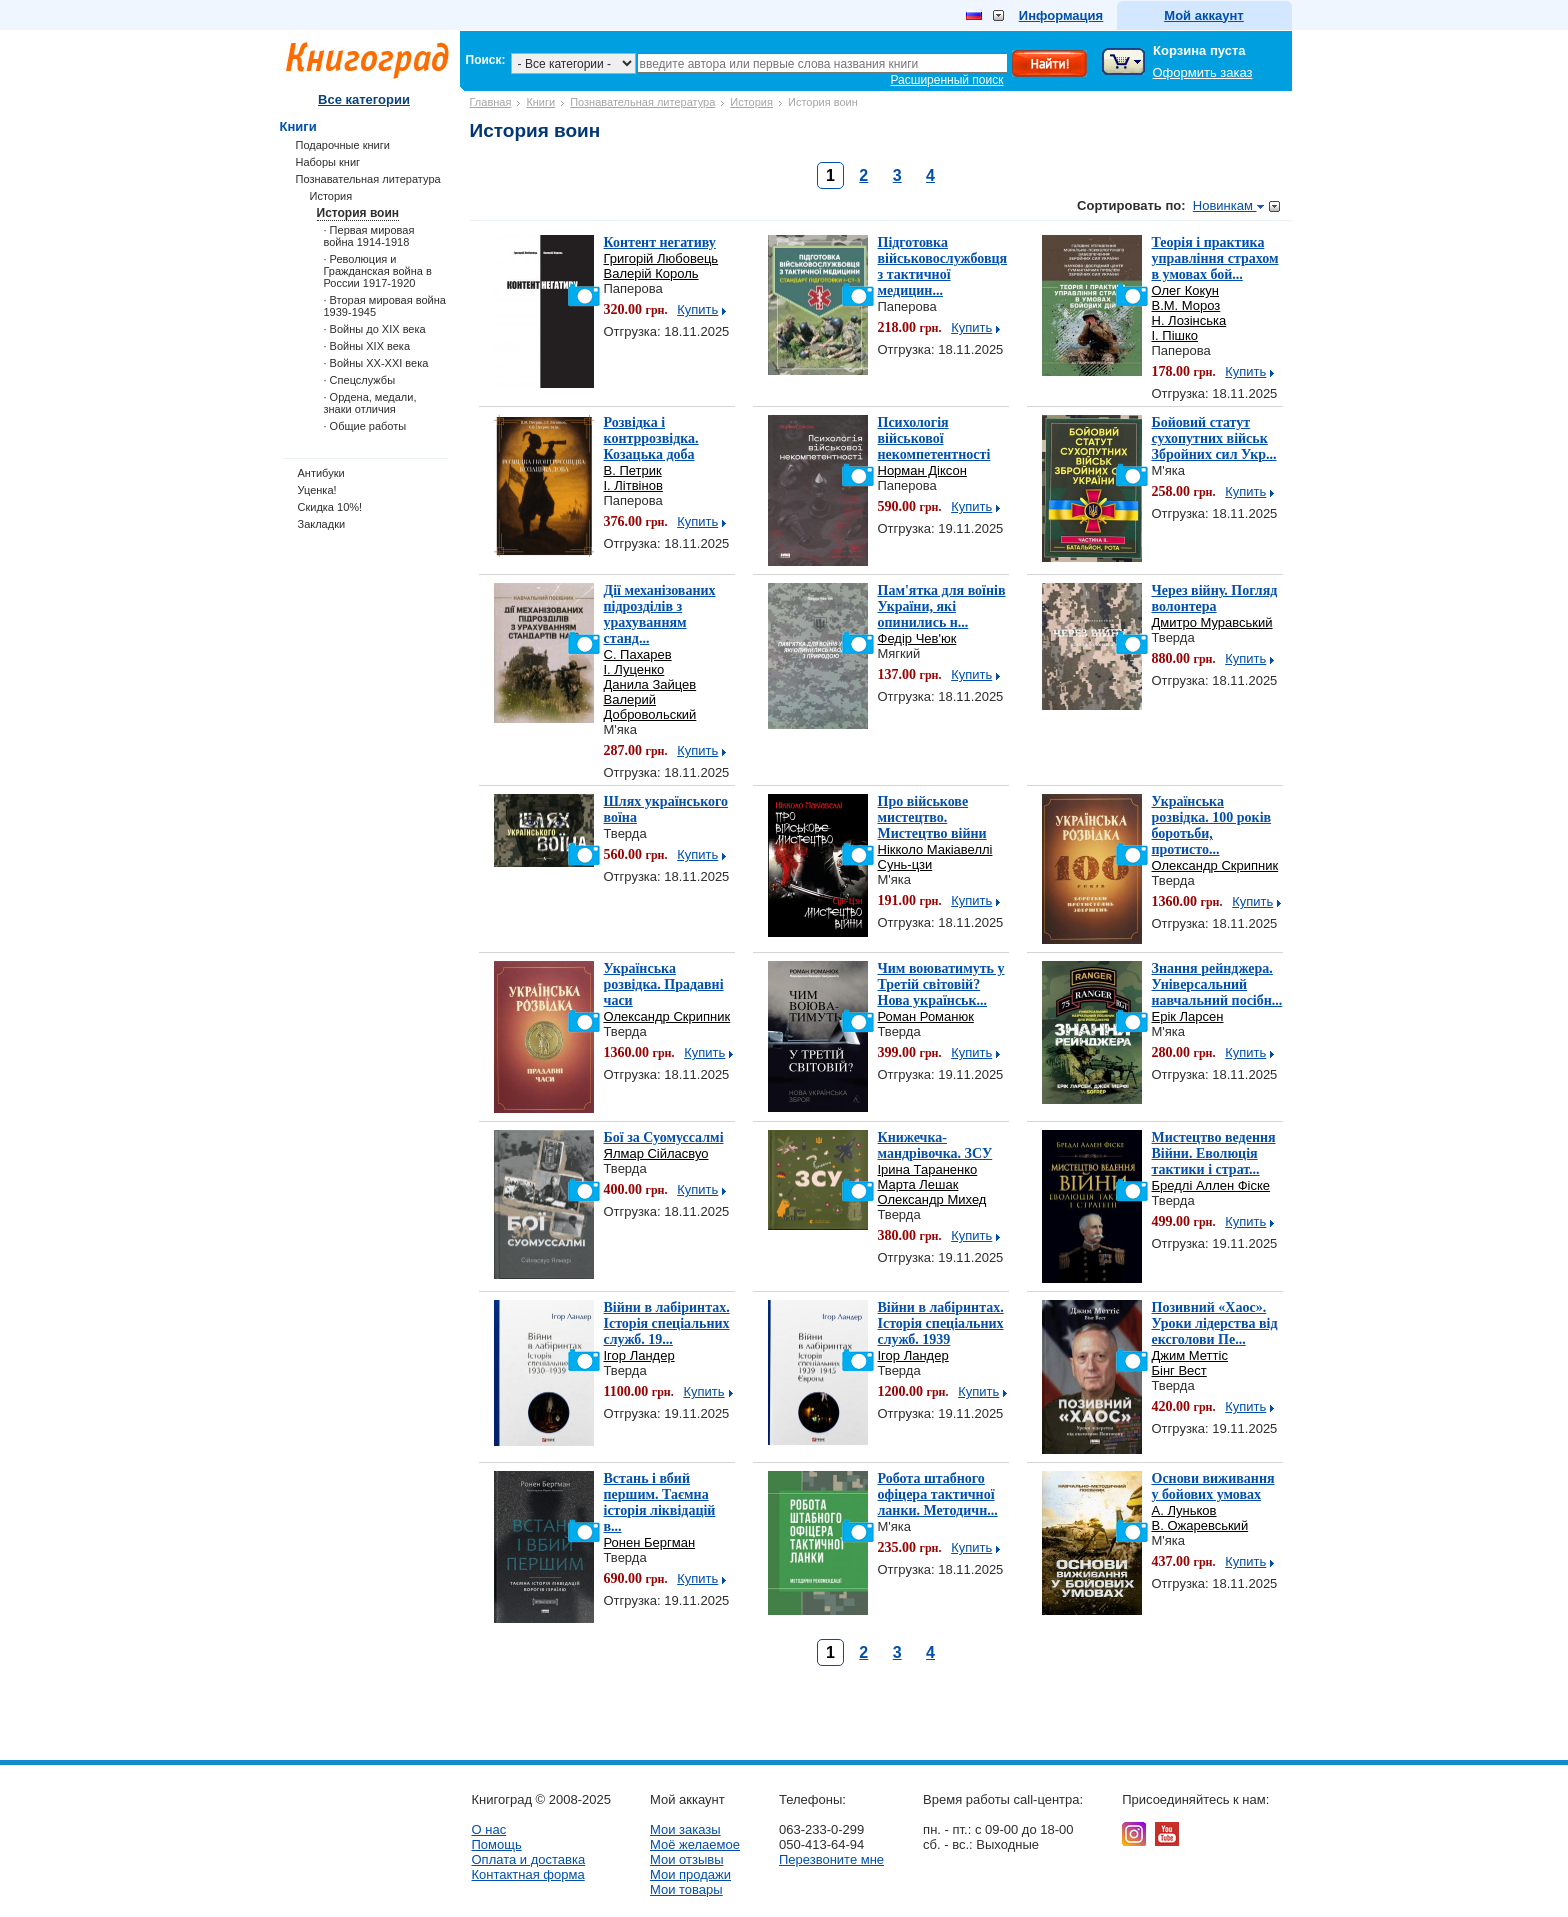 This screenshot has width=1568, height=1917. I want to click on Купить, so click(697, 309).